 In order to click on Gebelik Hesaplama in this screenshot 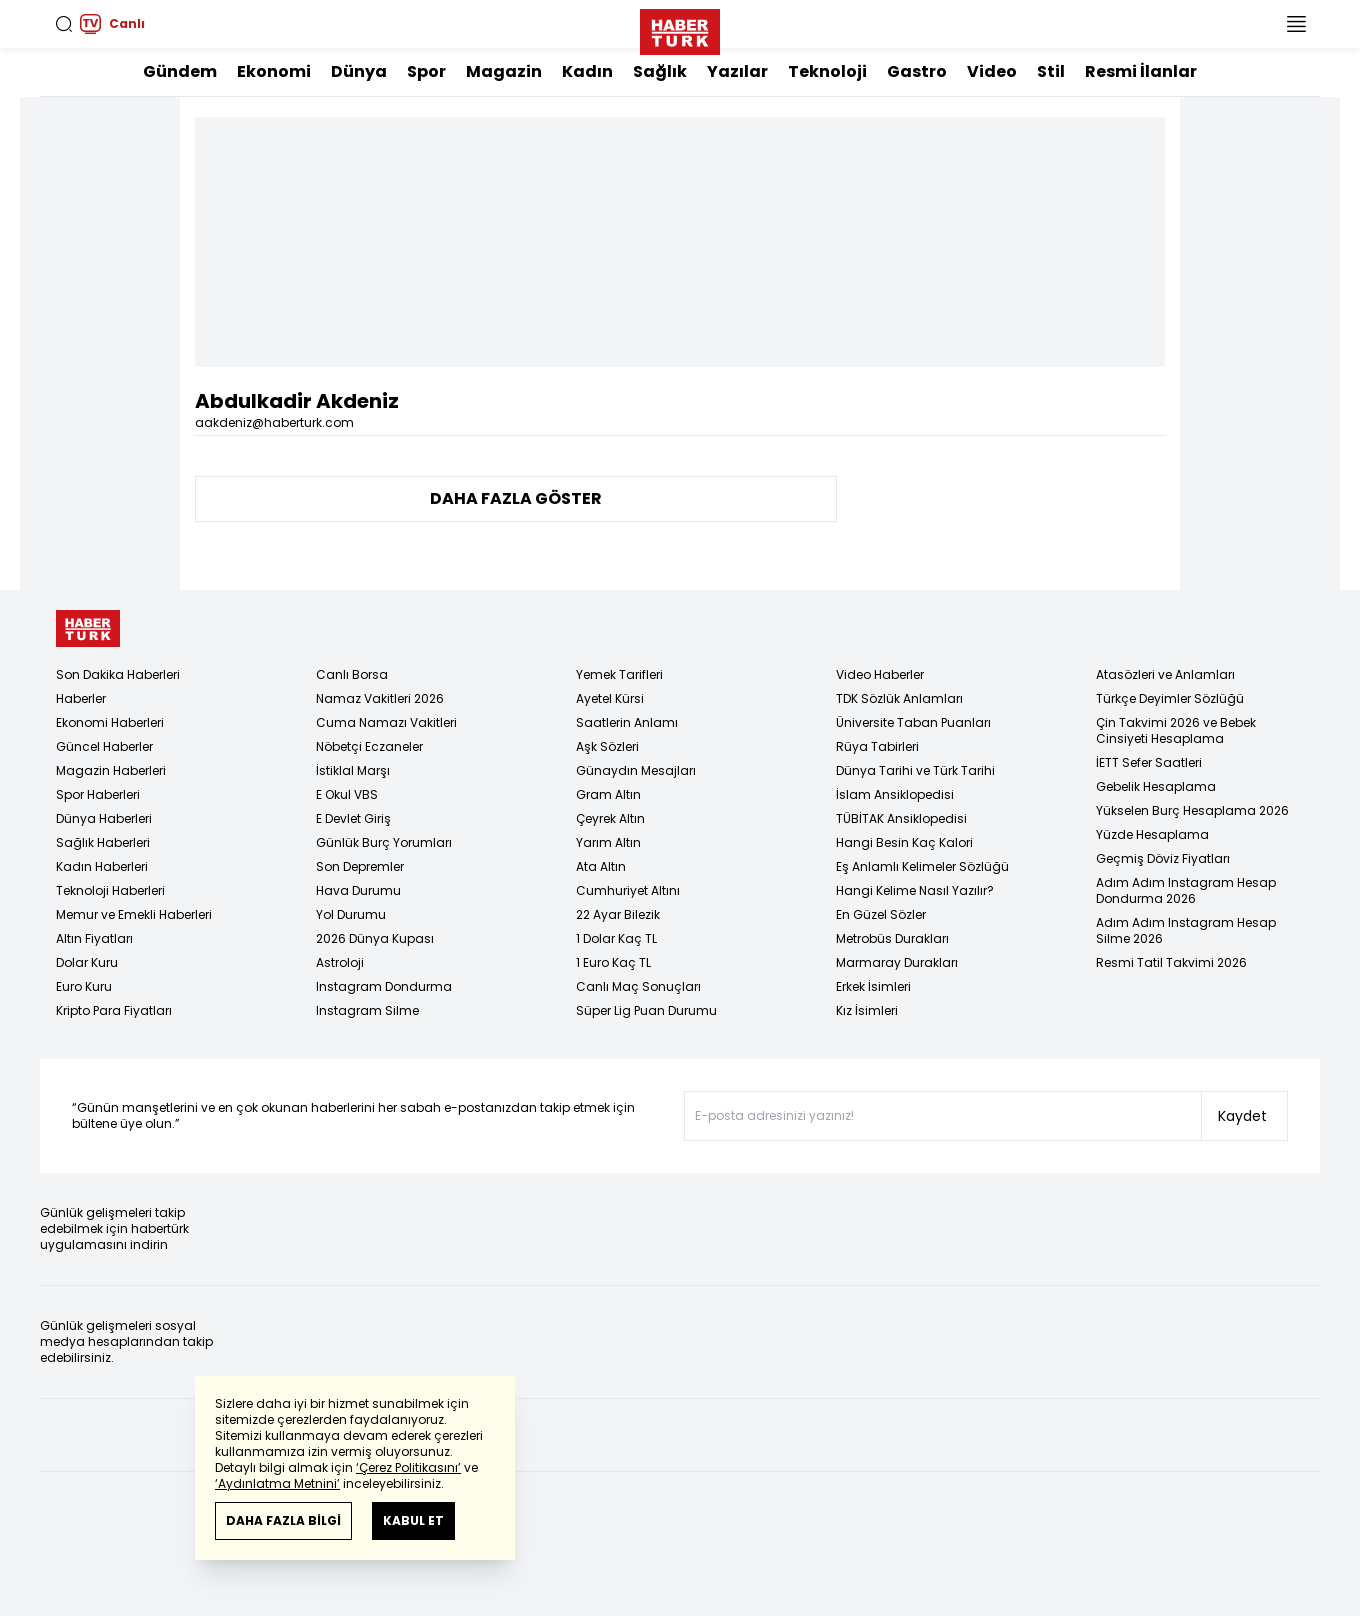, I will do `click(1156, 786)`.